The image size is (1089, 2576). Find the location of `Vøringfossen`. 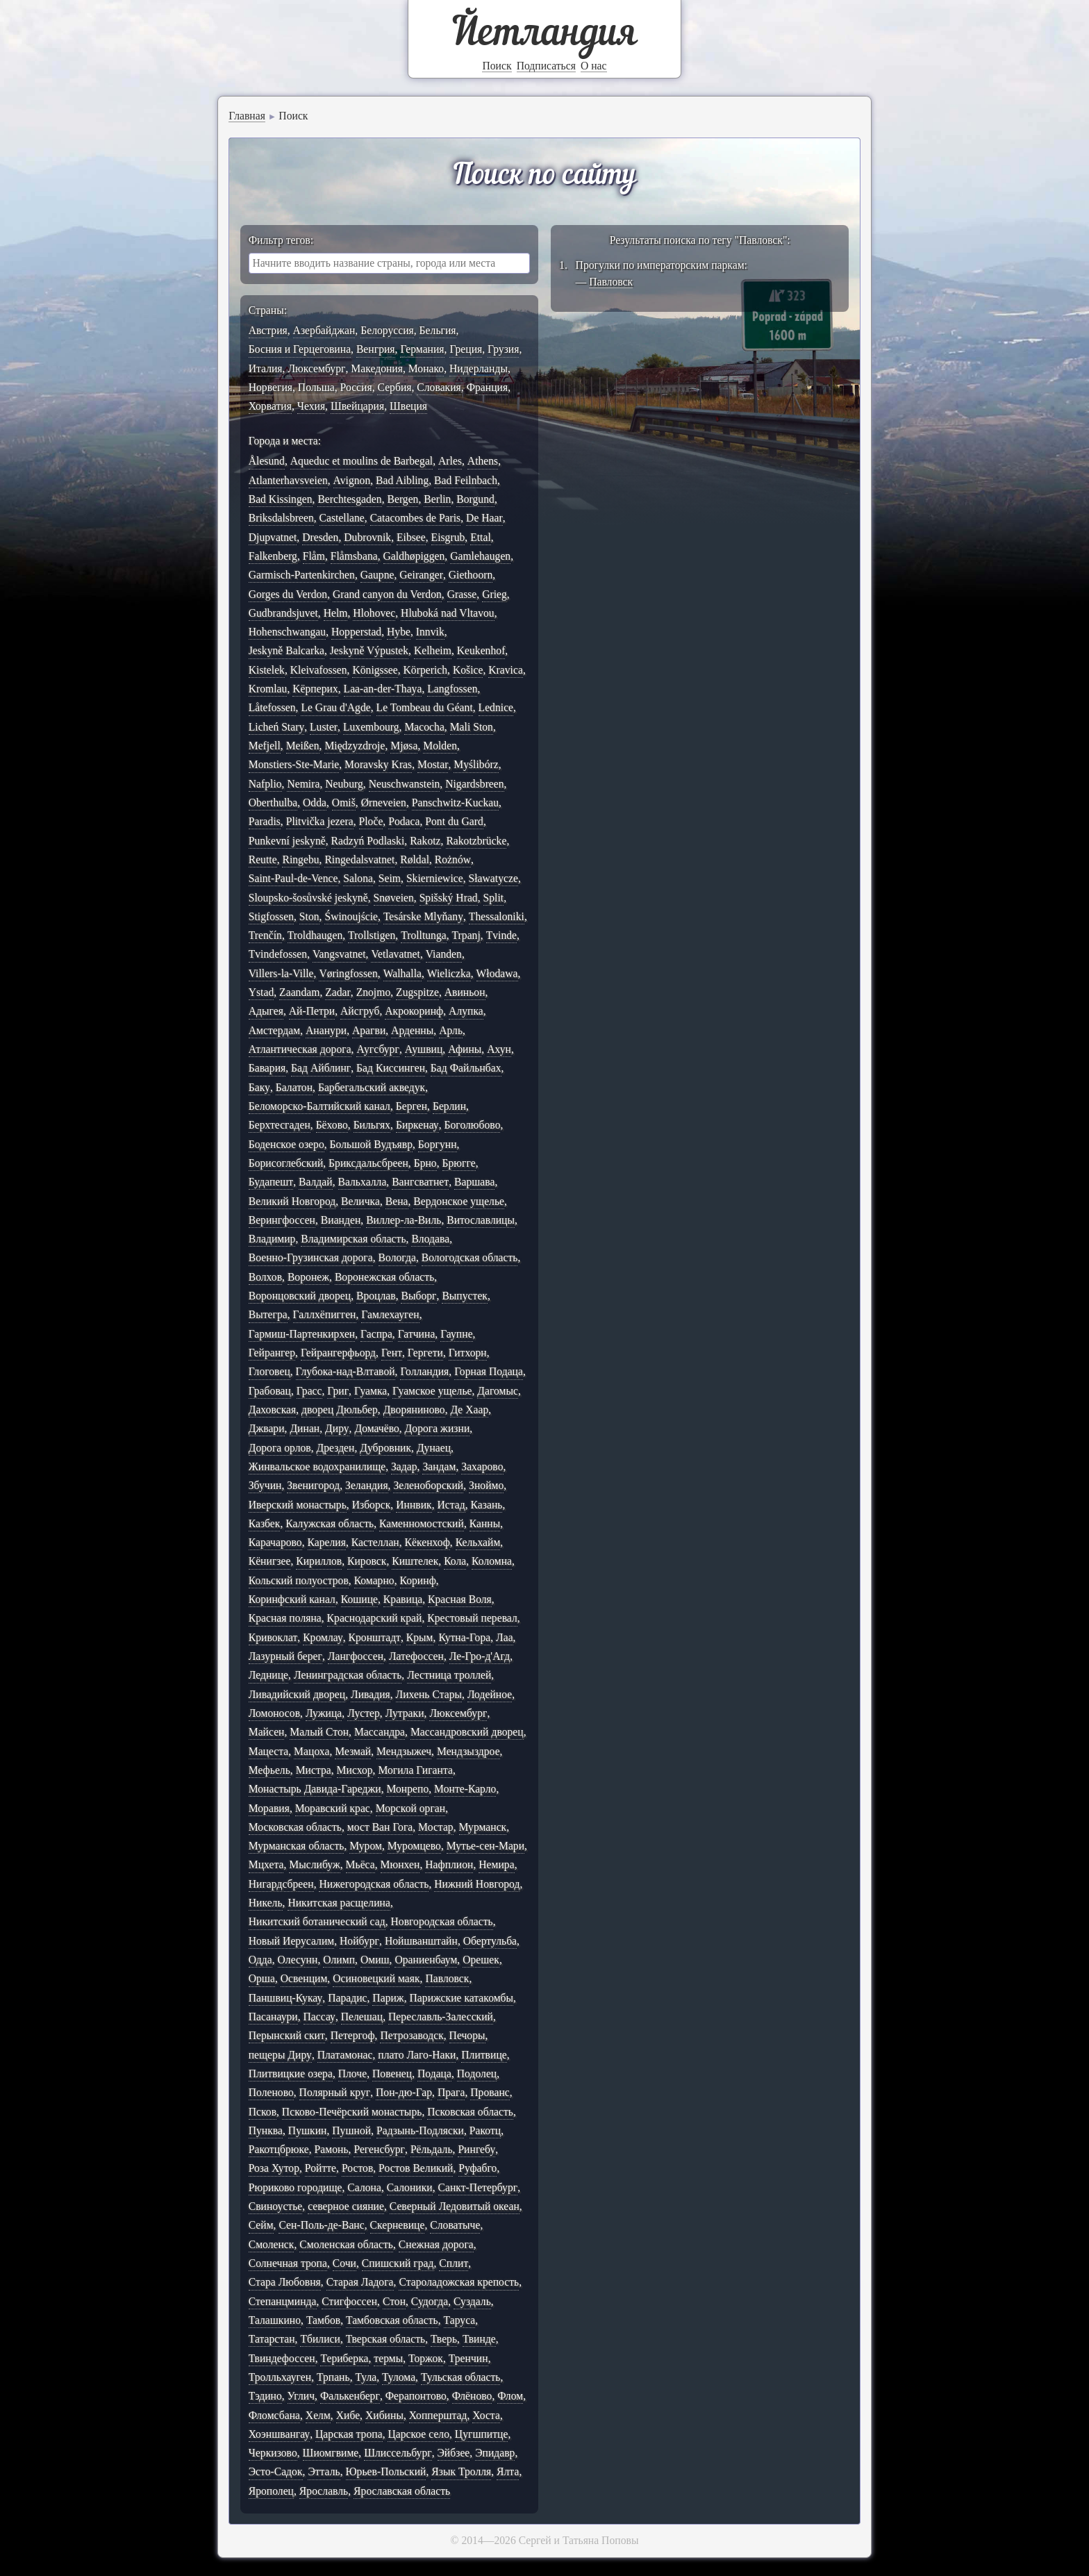

Vøringfossen is located at coordinates (348, 973).